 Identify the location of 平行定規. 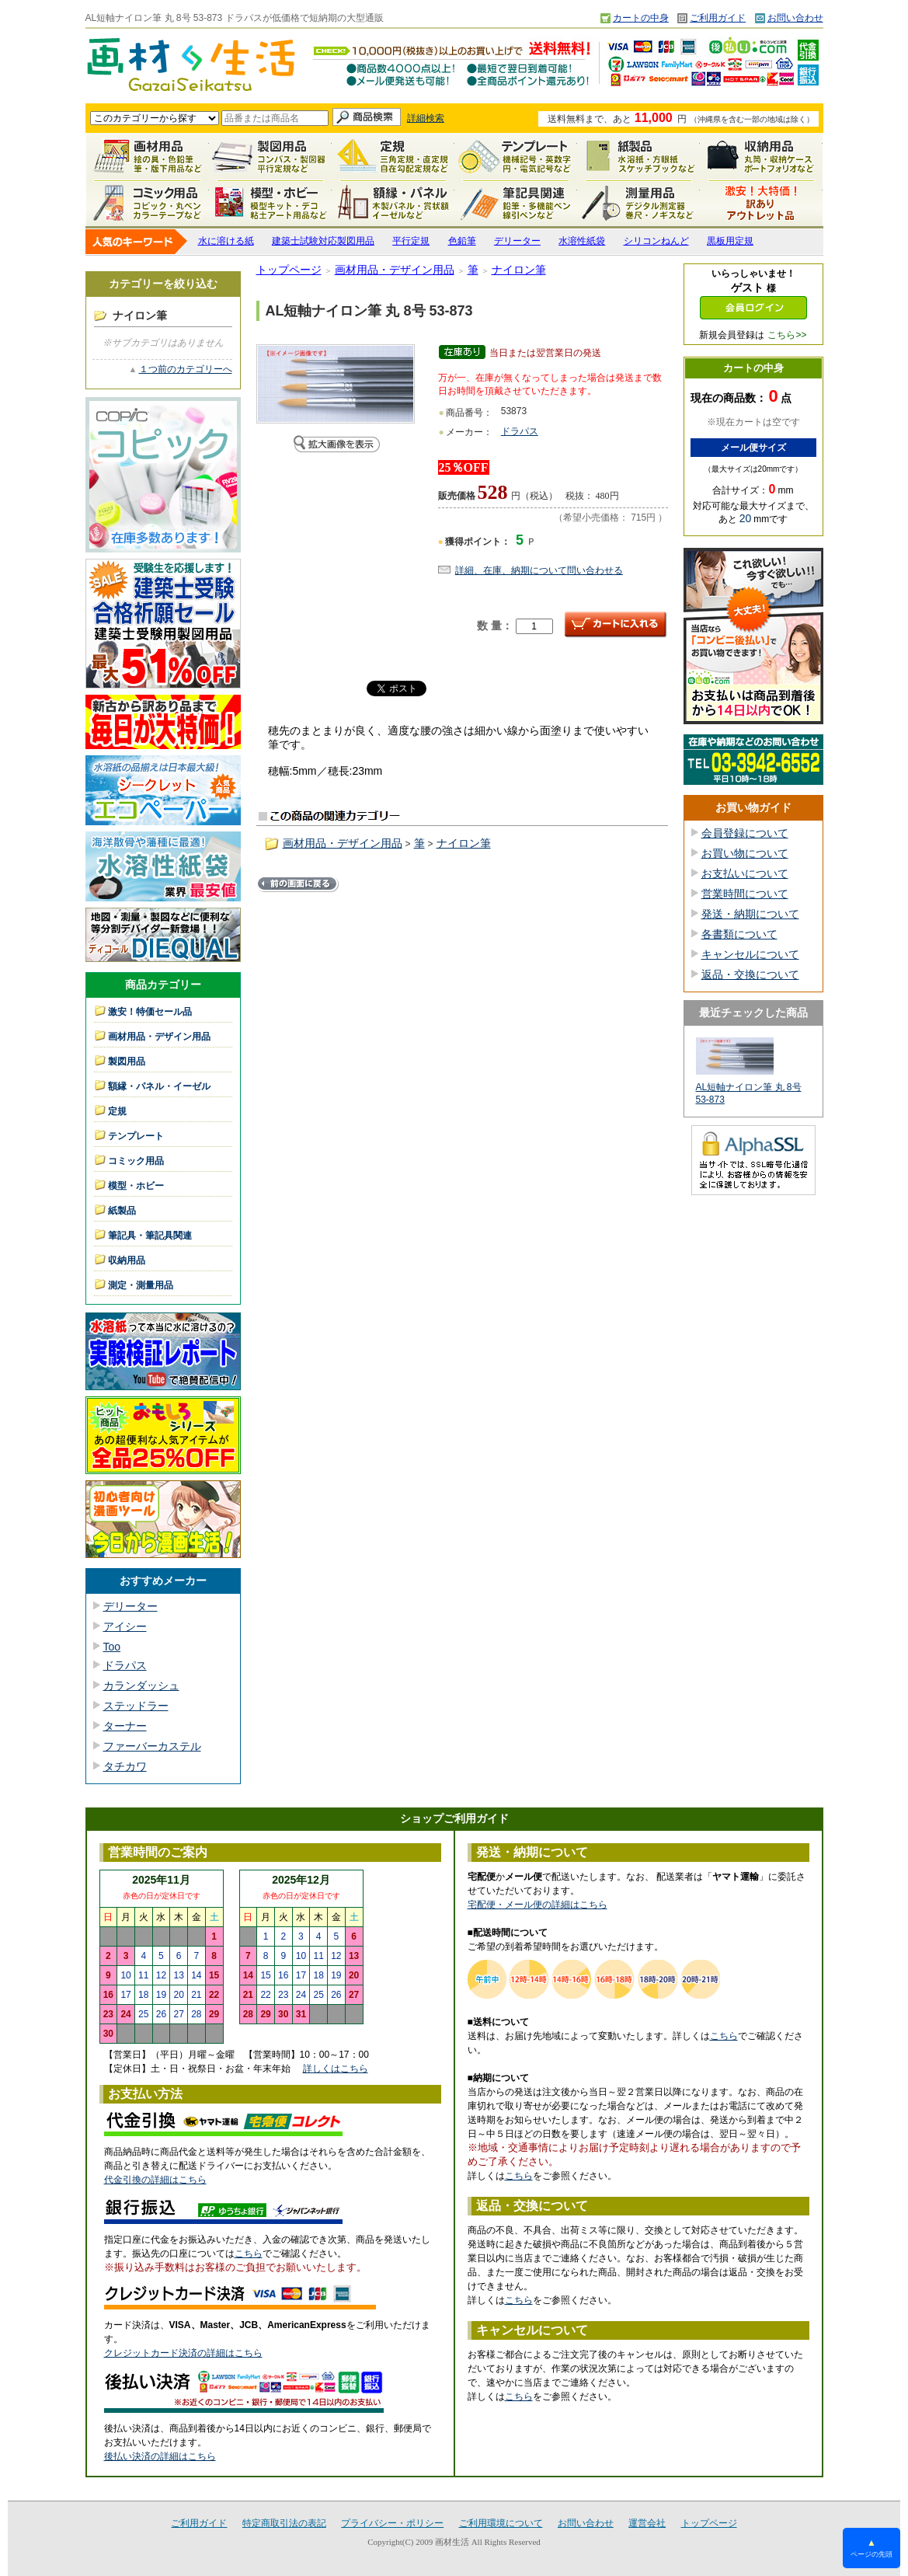
(411, 240).